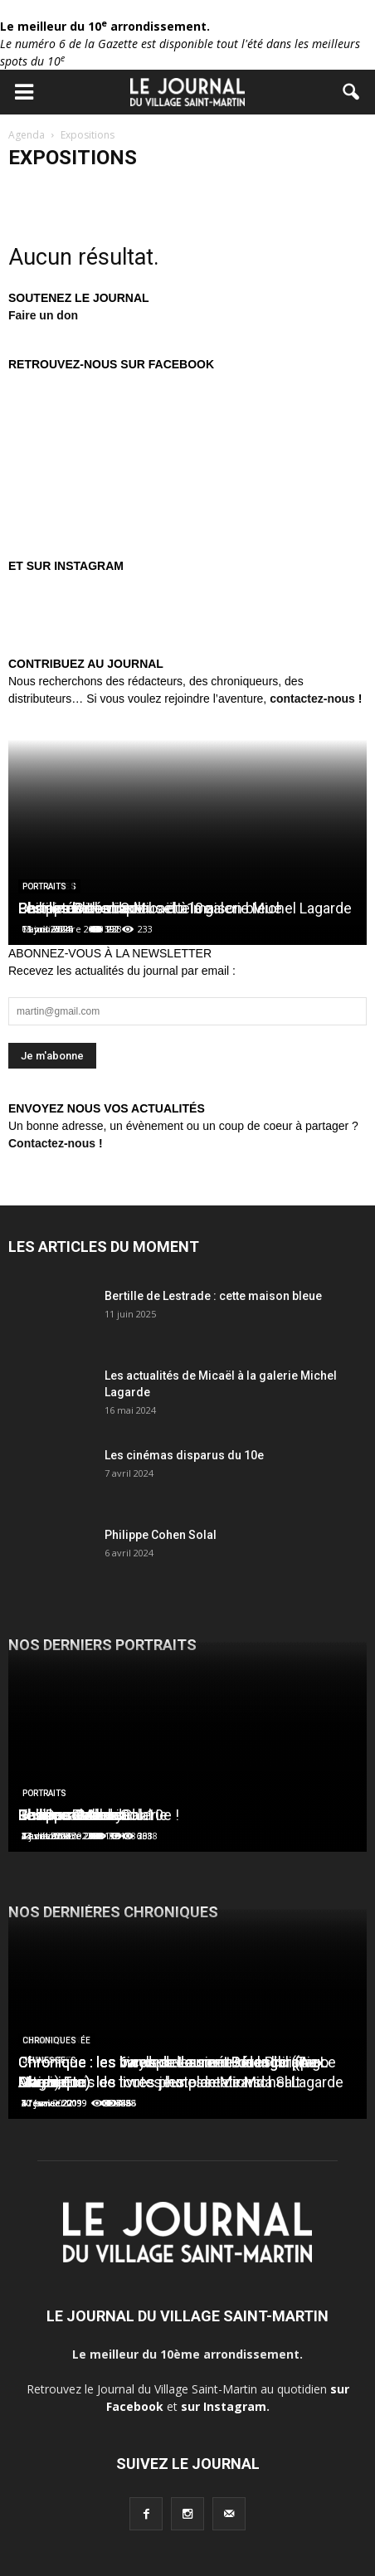  Describe the element at coordinates (44, 886) in the screenshot. I see `Portraits` at that location.